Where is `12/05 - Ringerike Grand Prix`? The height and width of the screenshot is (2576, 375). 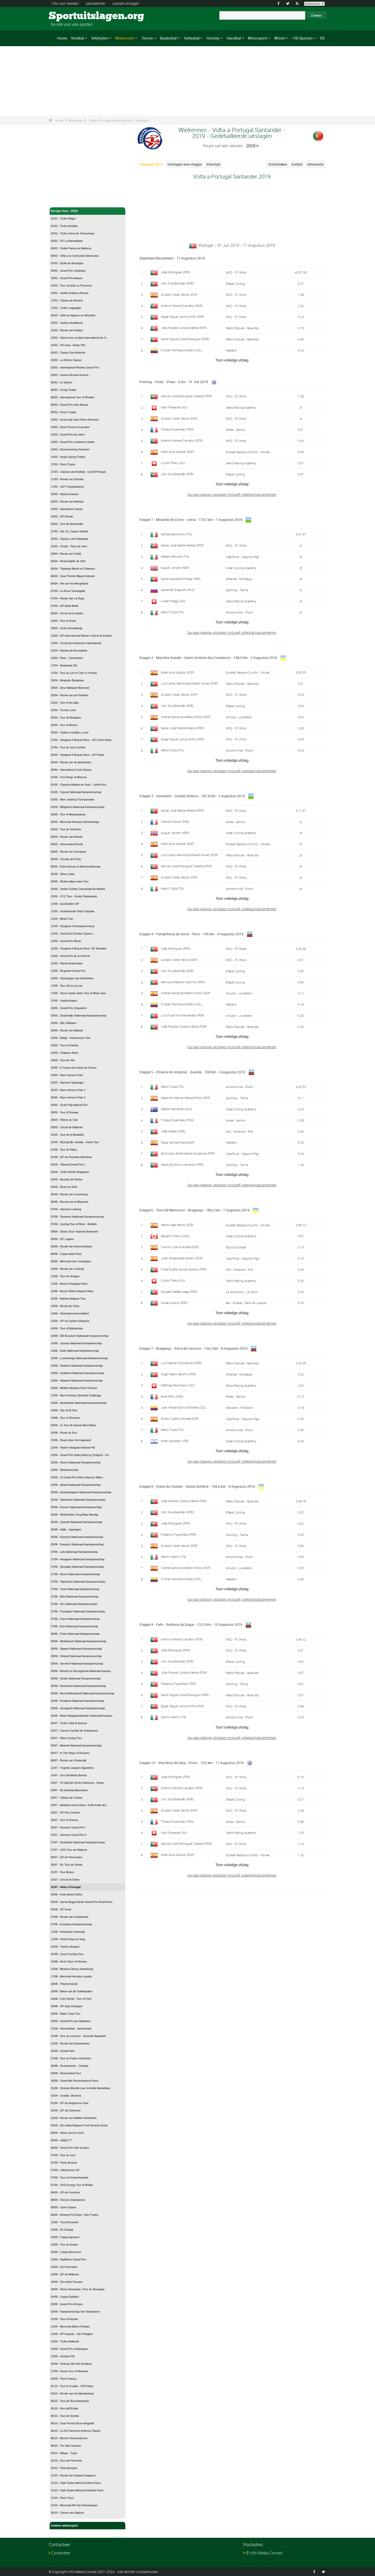
12/05 - Ringerike Grand Prix is located at coordinates (68, 970).